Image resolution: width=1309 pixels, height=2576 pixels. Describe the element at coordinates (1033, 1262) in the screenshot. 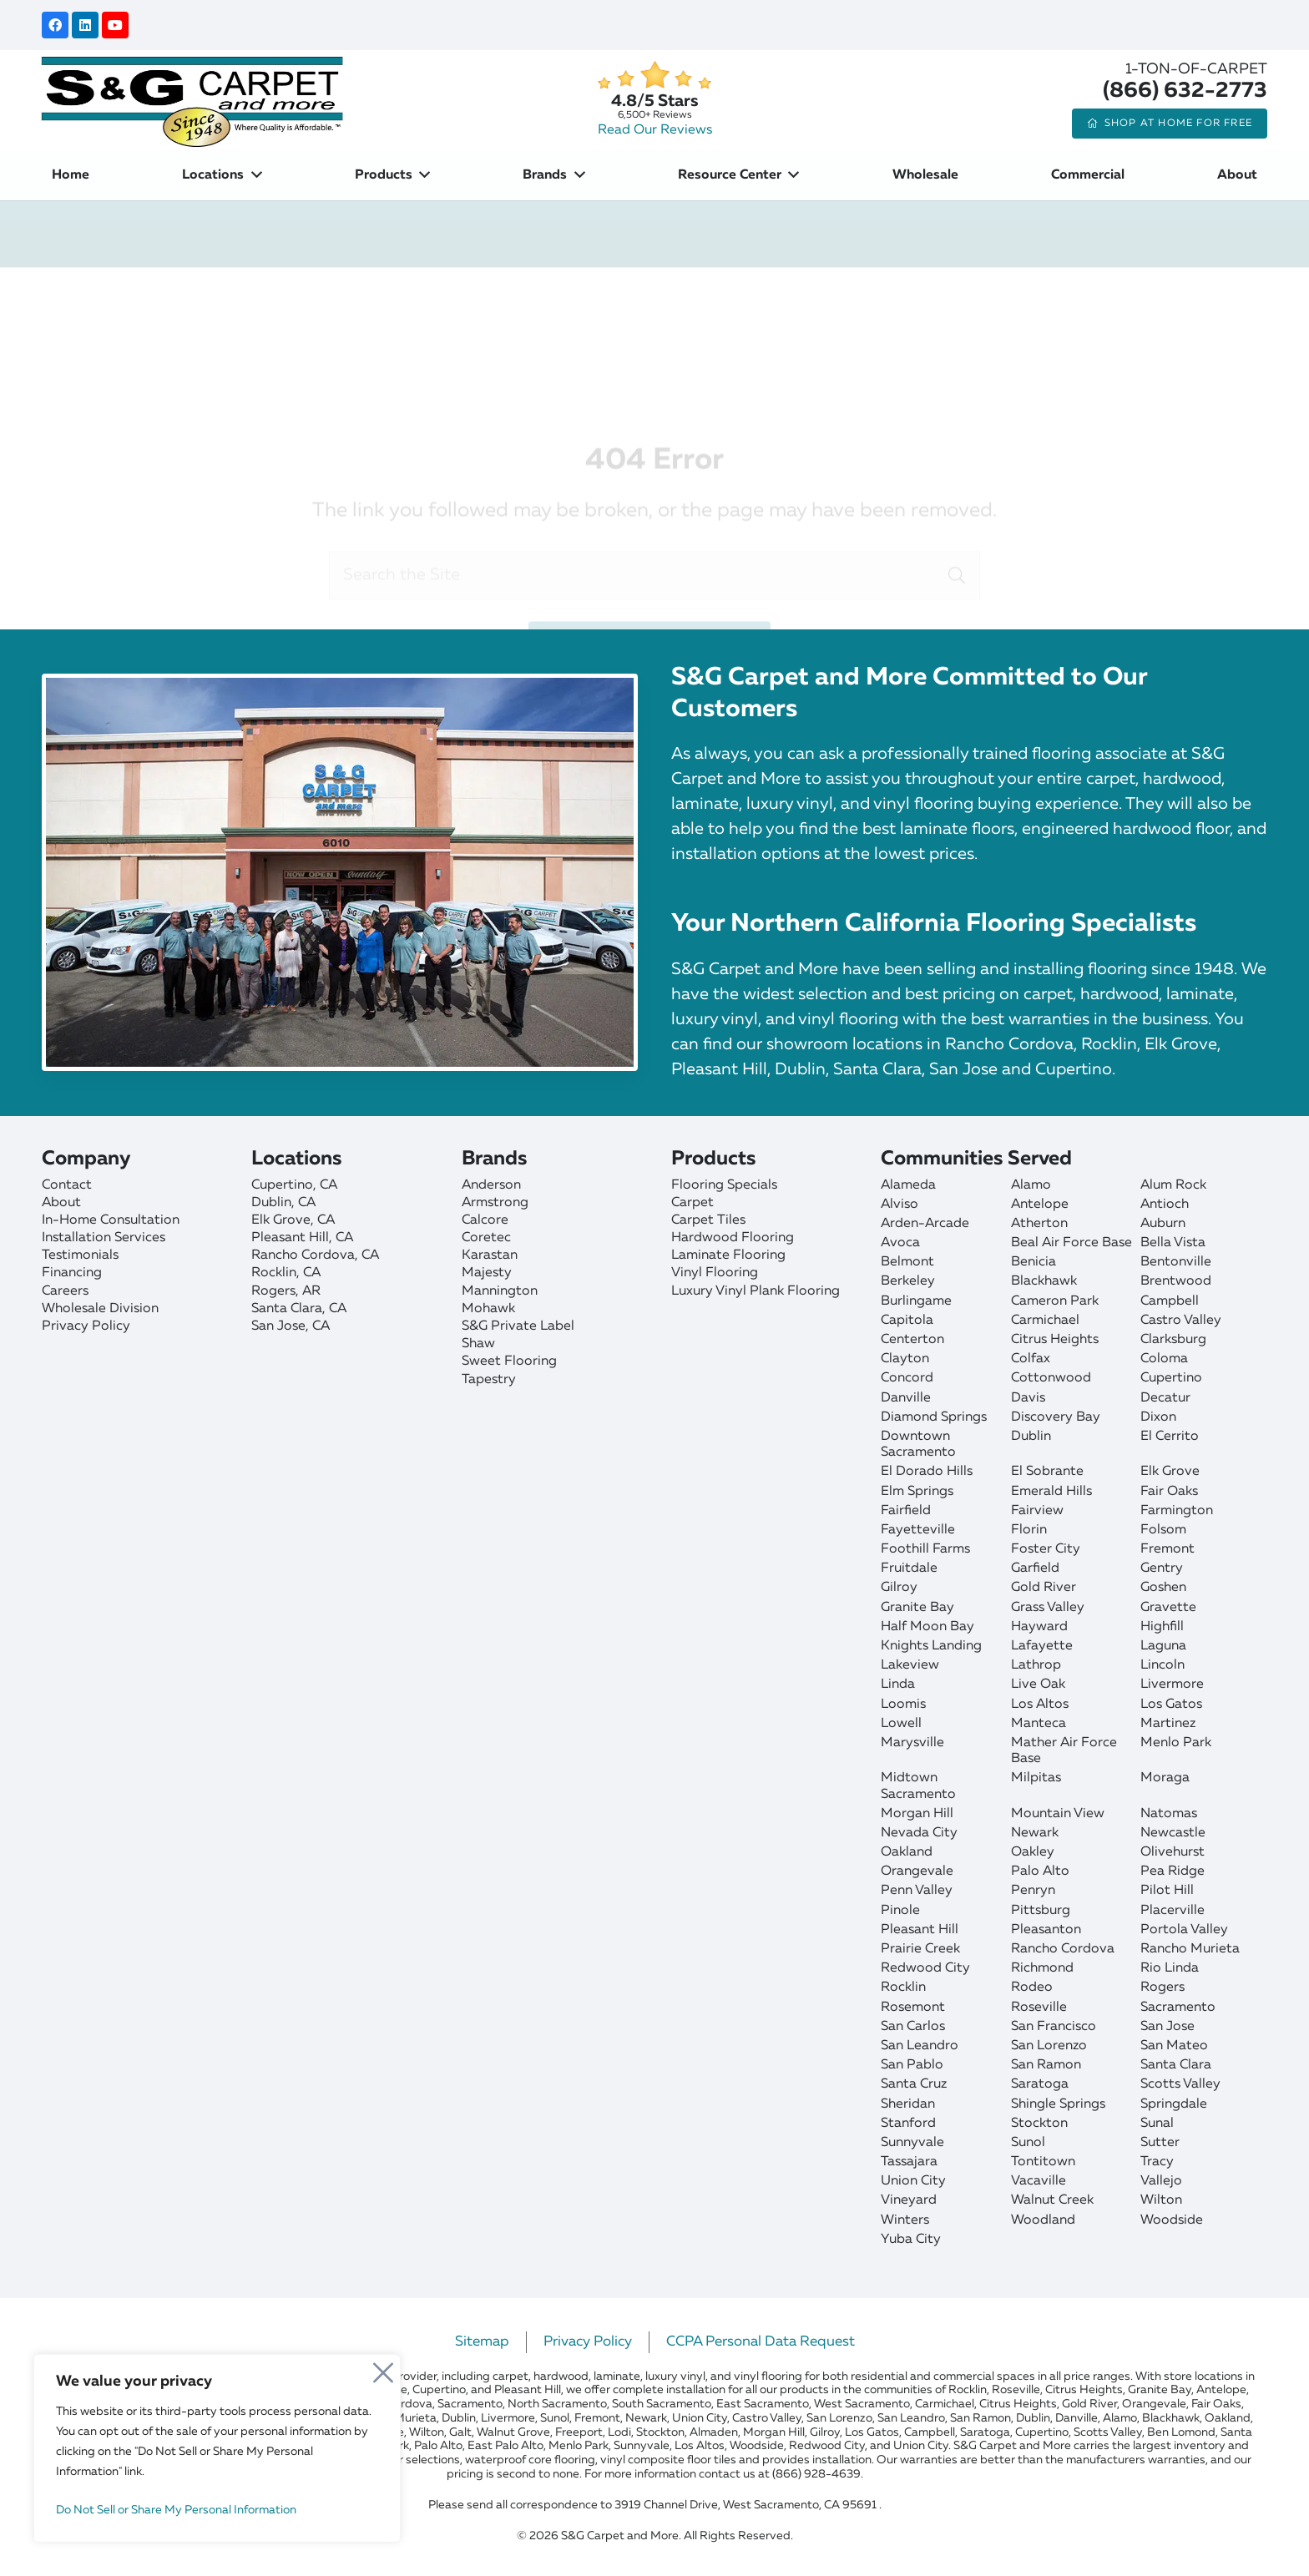

I see `Benicia` at that location.